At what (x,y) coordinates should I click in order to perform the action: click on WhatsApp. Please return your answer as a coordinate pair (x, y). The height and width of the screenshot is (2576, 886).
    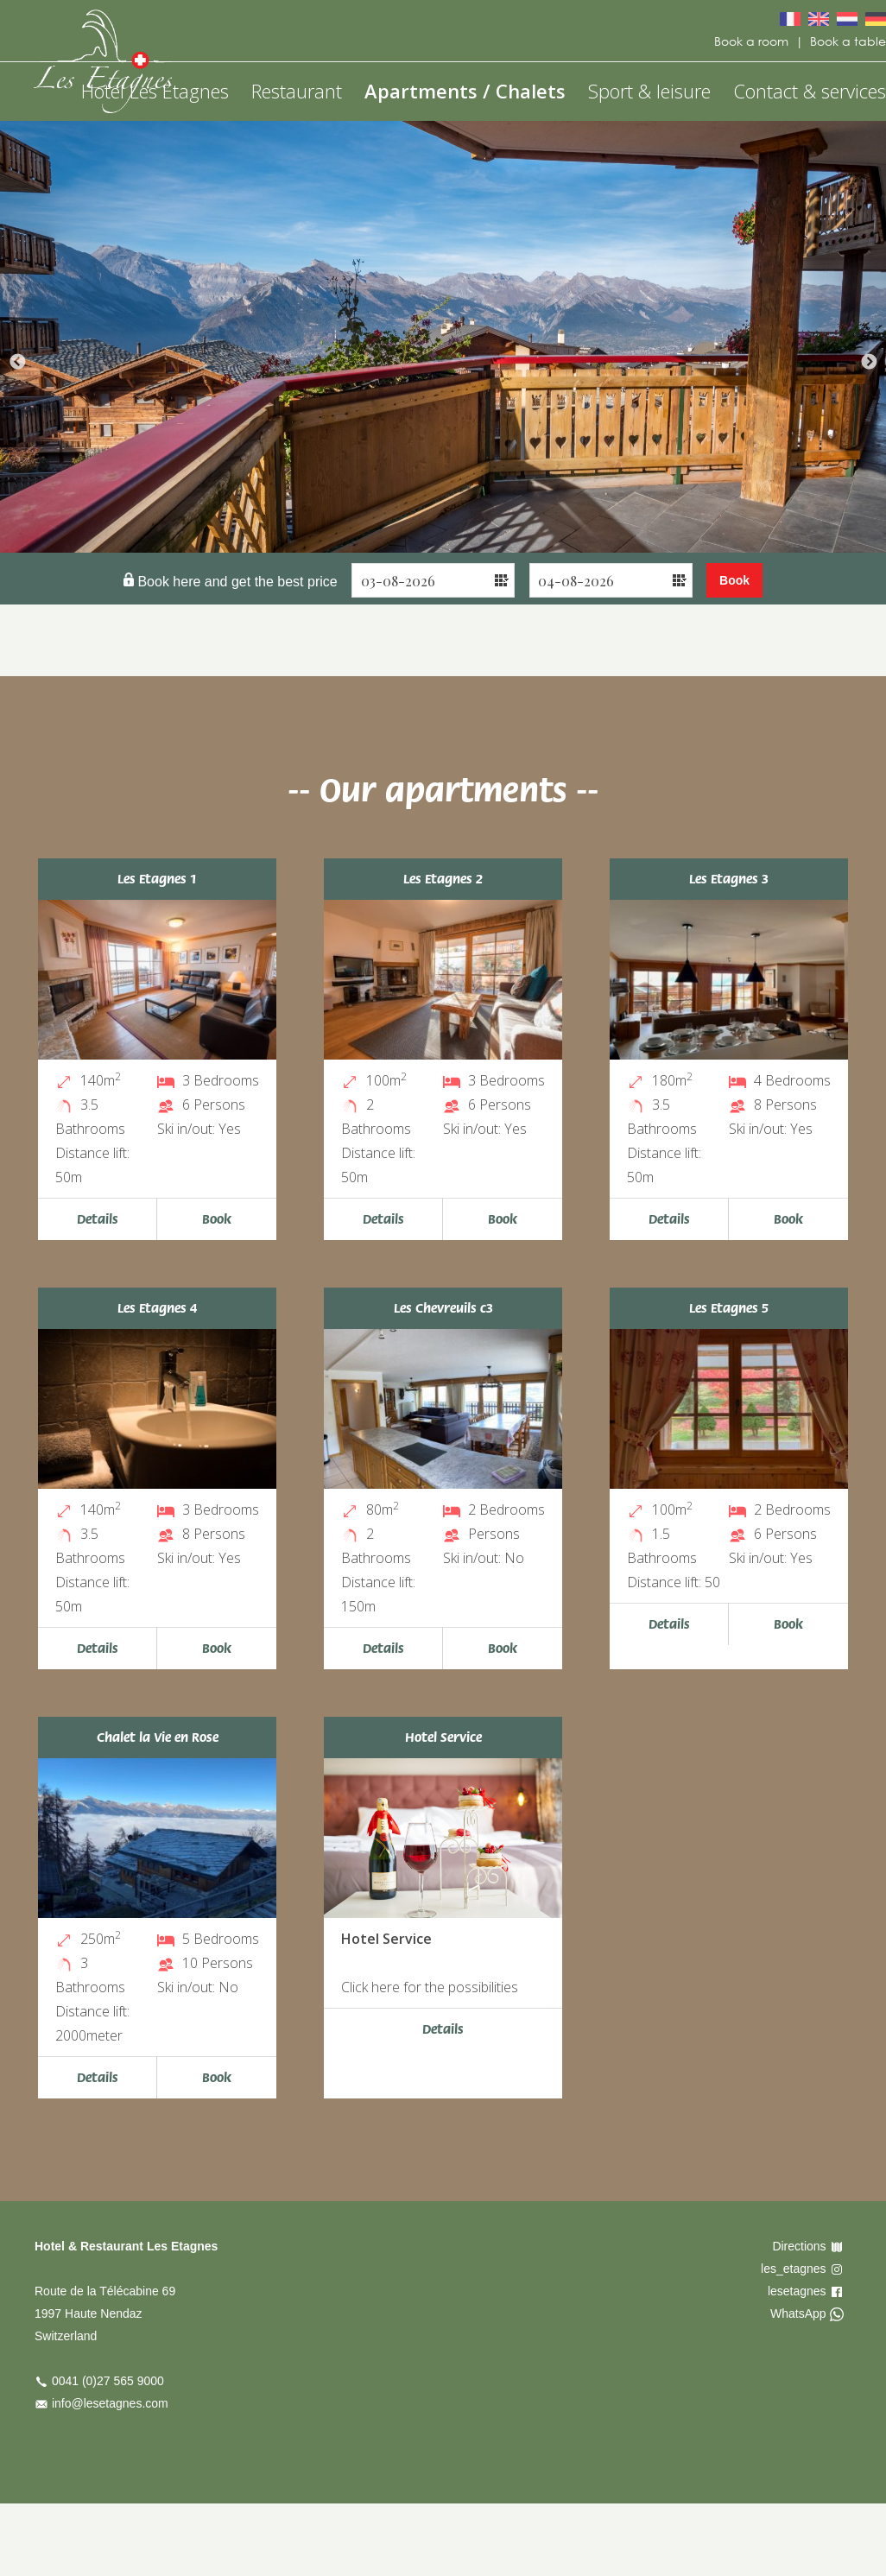
    Looking at the image, I should click on (798, 2313).